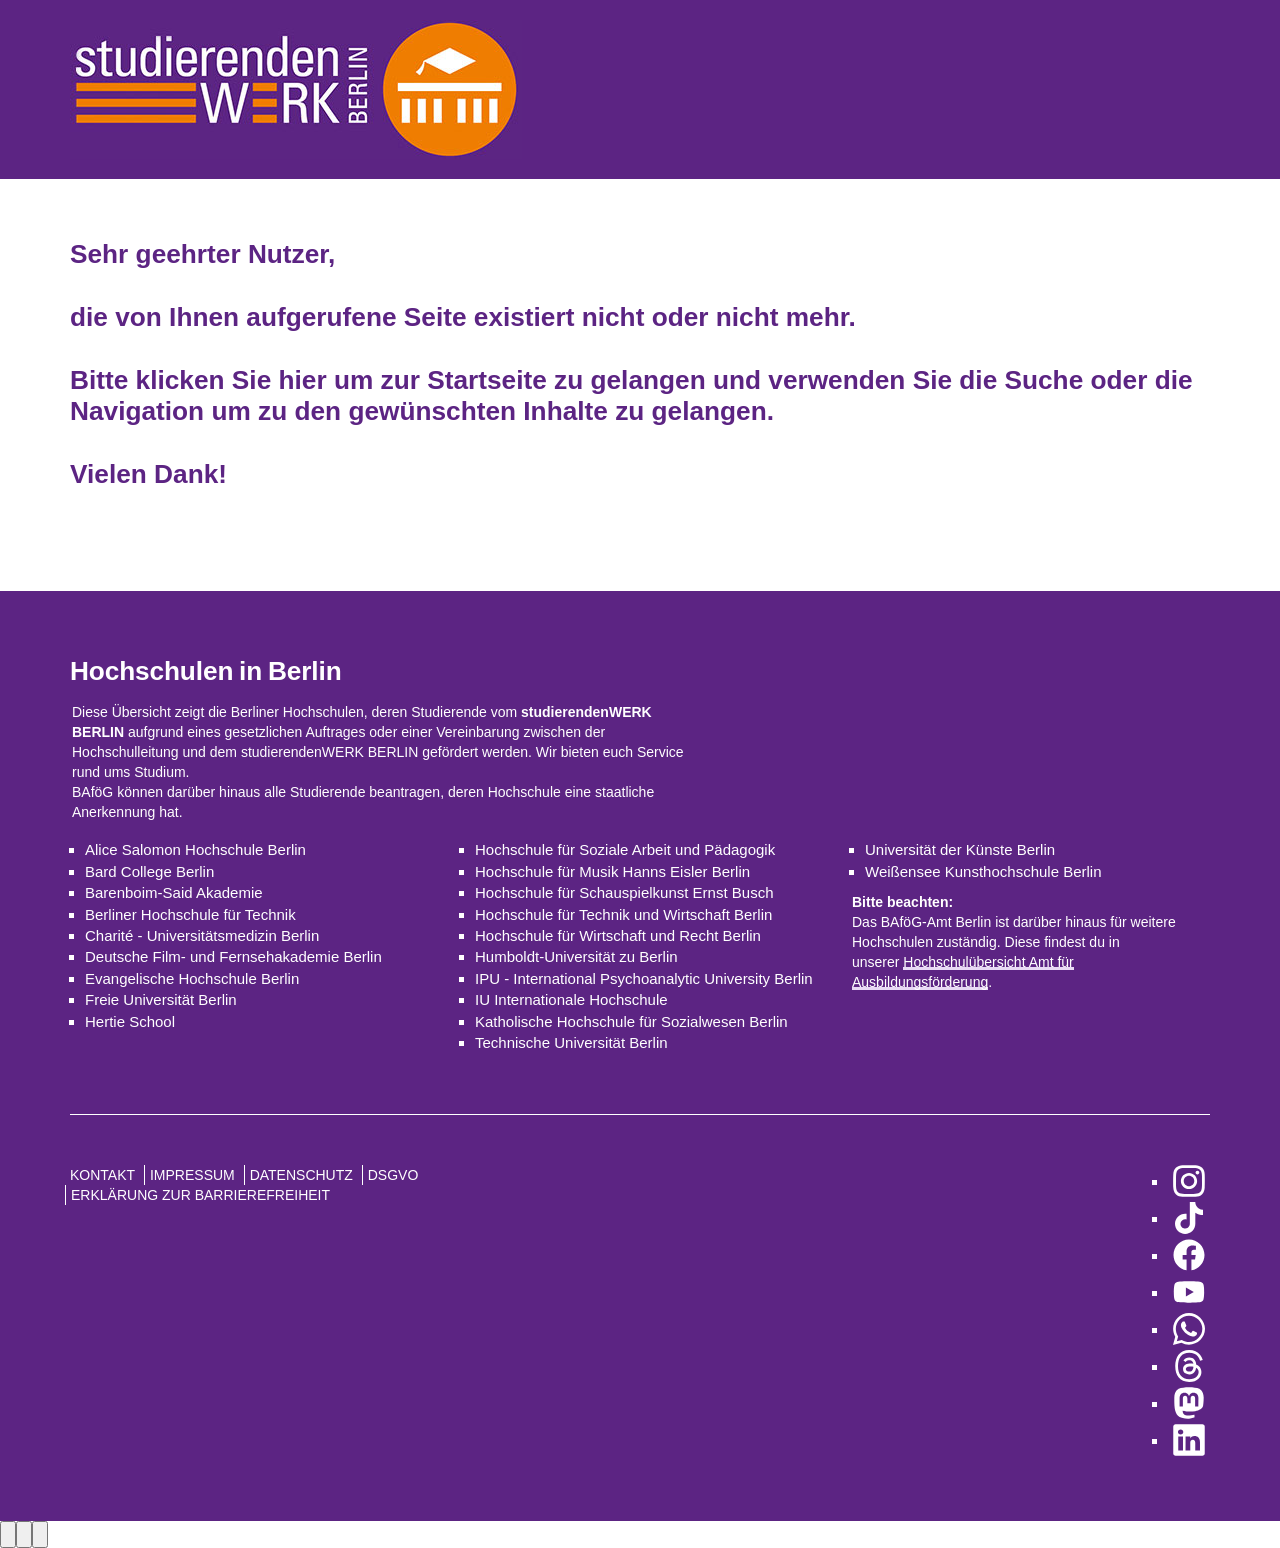 The image size is (1280, 1548). Describe the element at coordinates (1189, 1218) in the screenshot. I see `[zu TikTok]` at that location.